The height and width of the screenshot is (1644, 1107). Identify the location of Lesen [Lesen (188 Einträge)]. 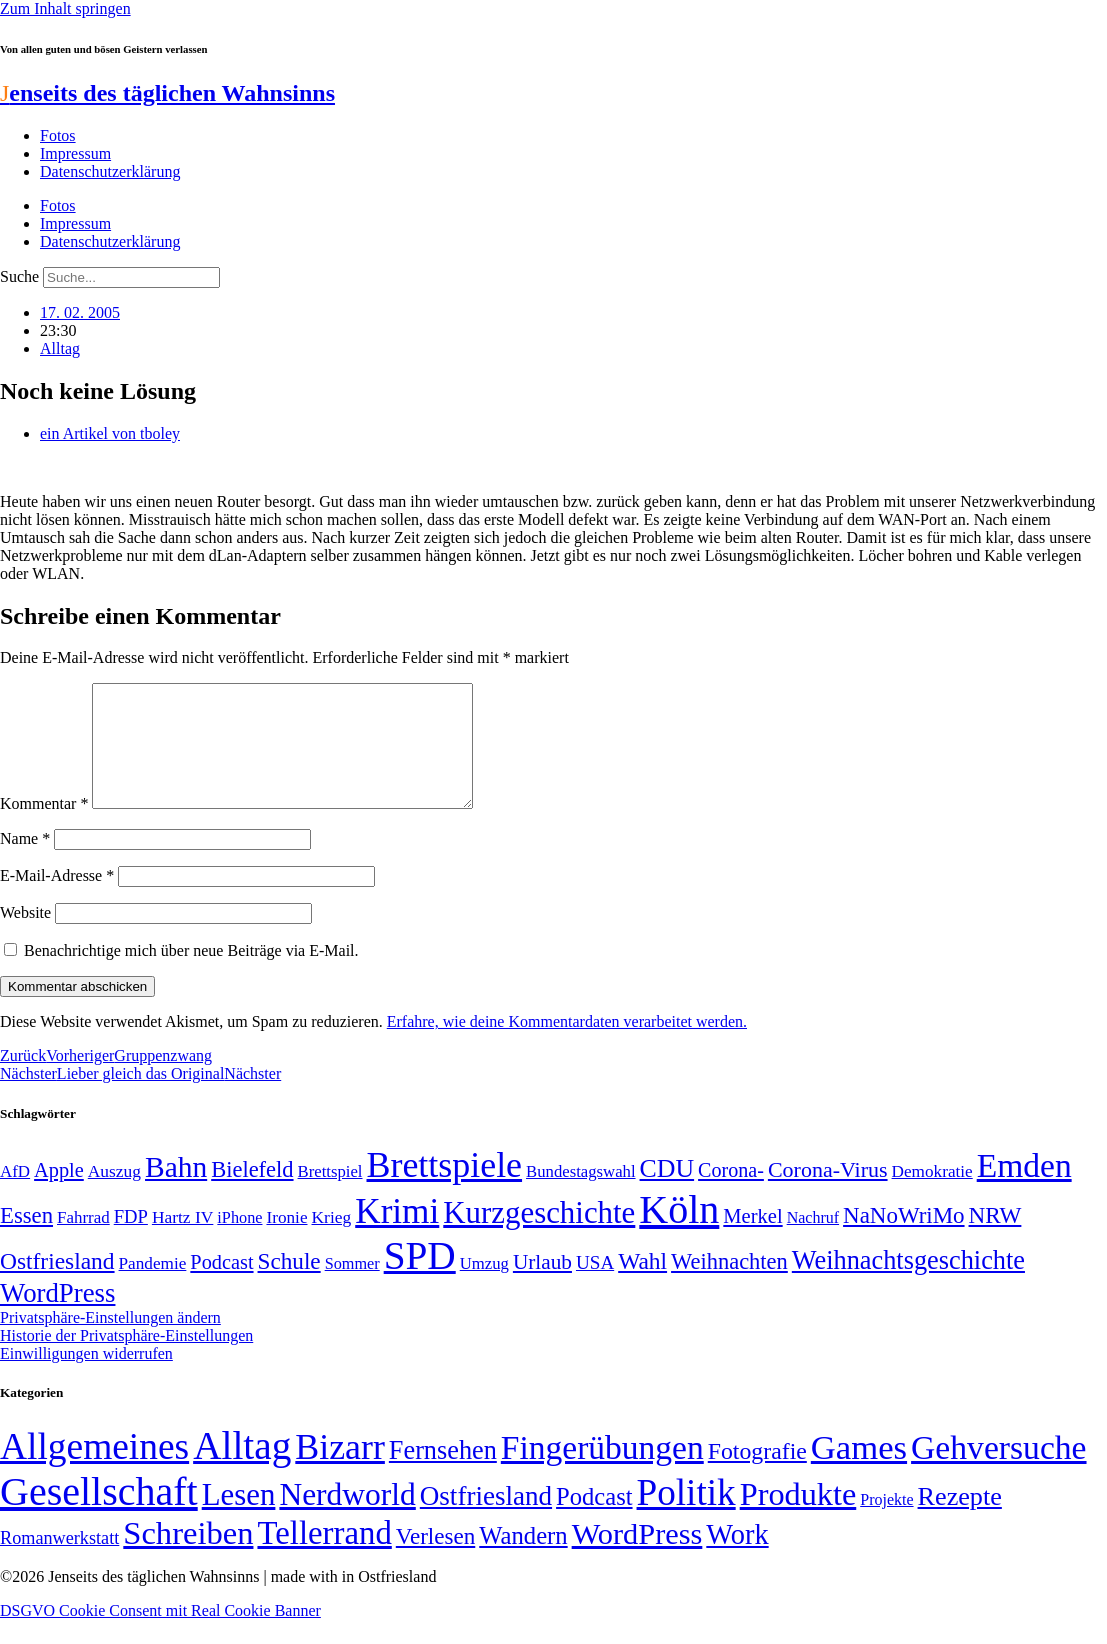
(239, 1518).